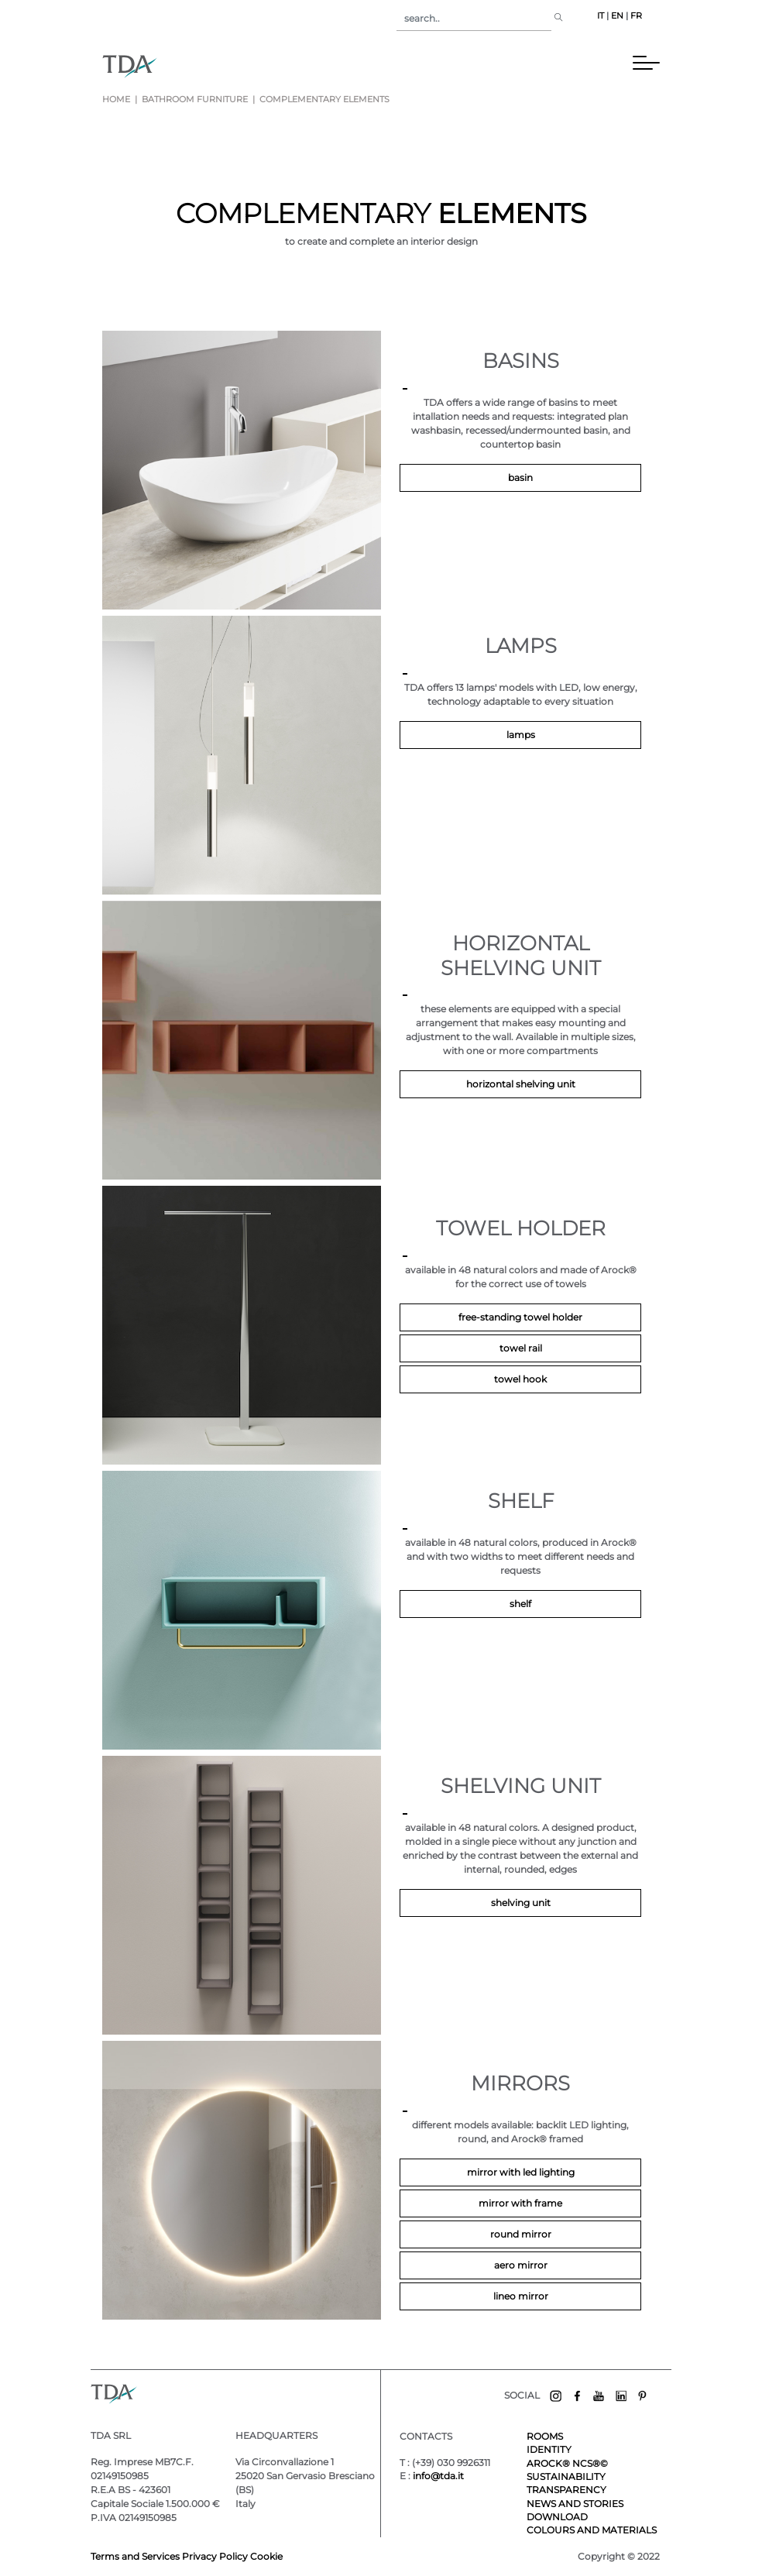 This screenshot has width=762, height=2576. What do you see at coordinates (136, 2556) in the screenshot?
I see `Terms and Services` at bounding box center [136, 2556].